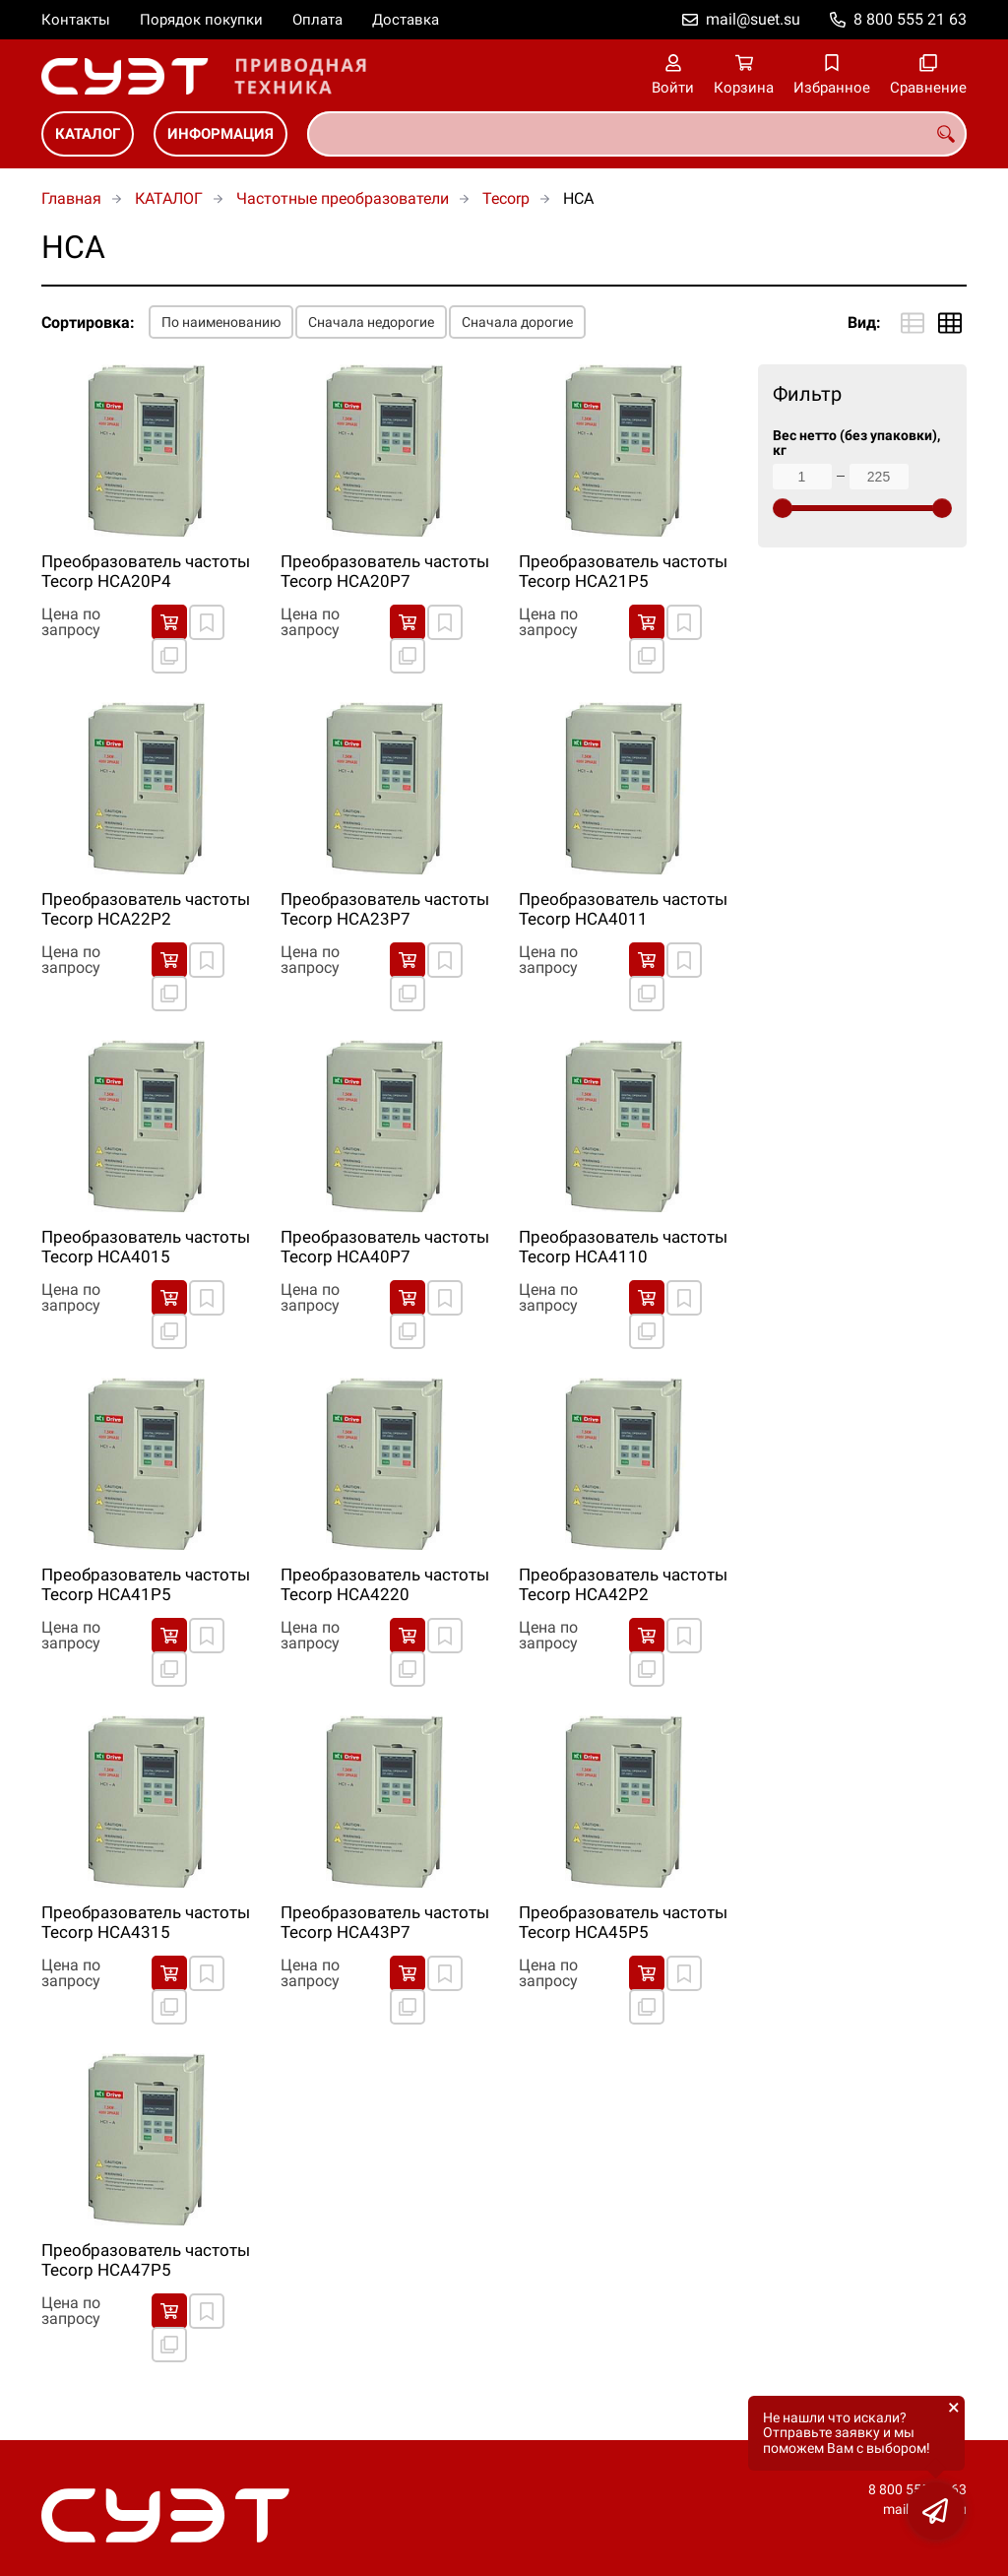 This screenshot has height=2576, width=1008. Describe the element at coordinates (910, 19) in the screenshot. I see `8 800 555 21 63` at that location.